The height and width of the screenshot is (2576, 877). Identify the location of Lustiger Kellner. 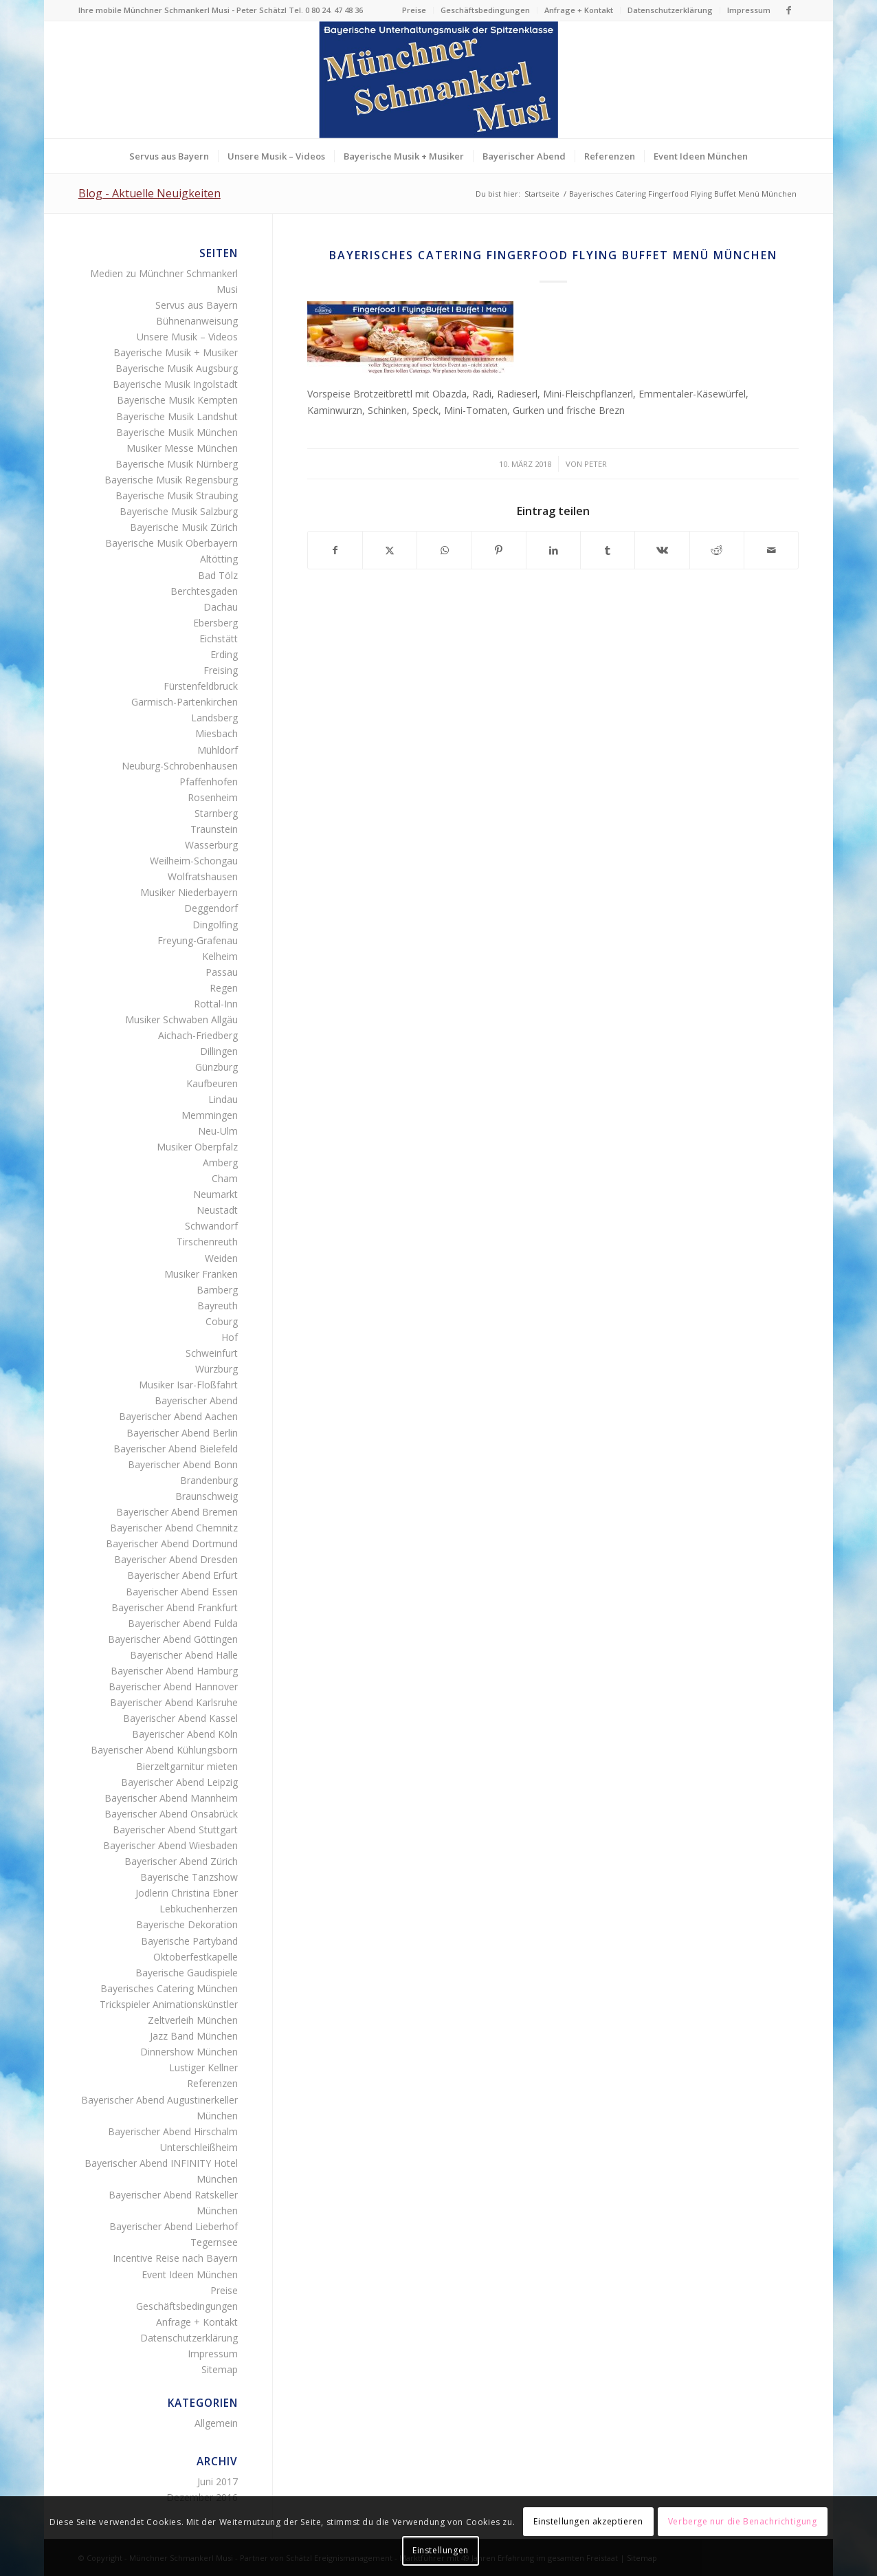
(203, 2067).